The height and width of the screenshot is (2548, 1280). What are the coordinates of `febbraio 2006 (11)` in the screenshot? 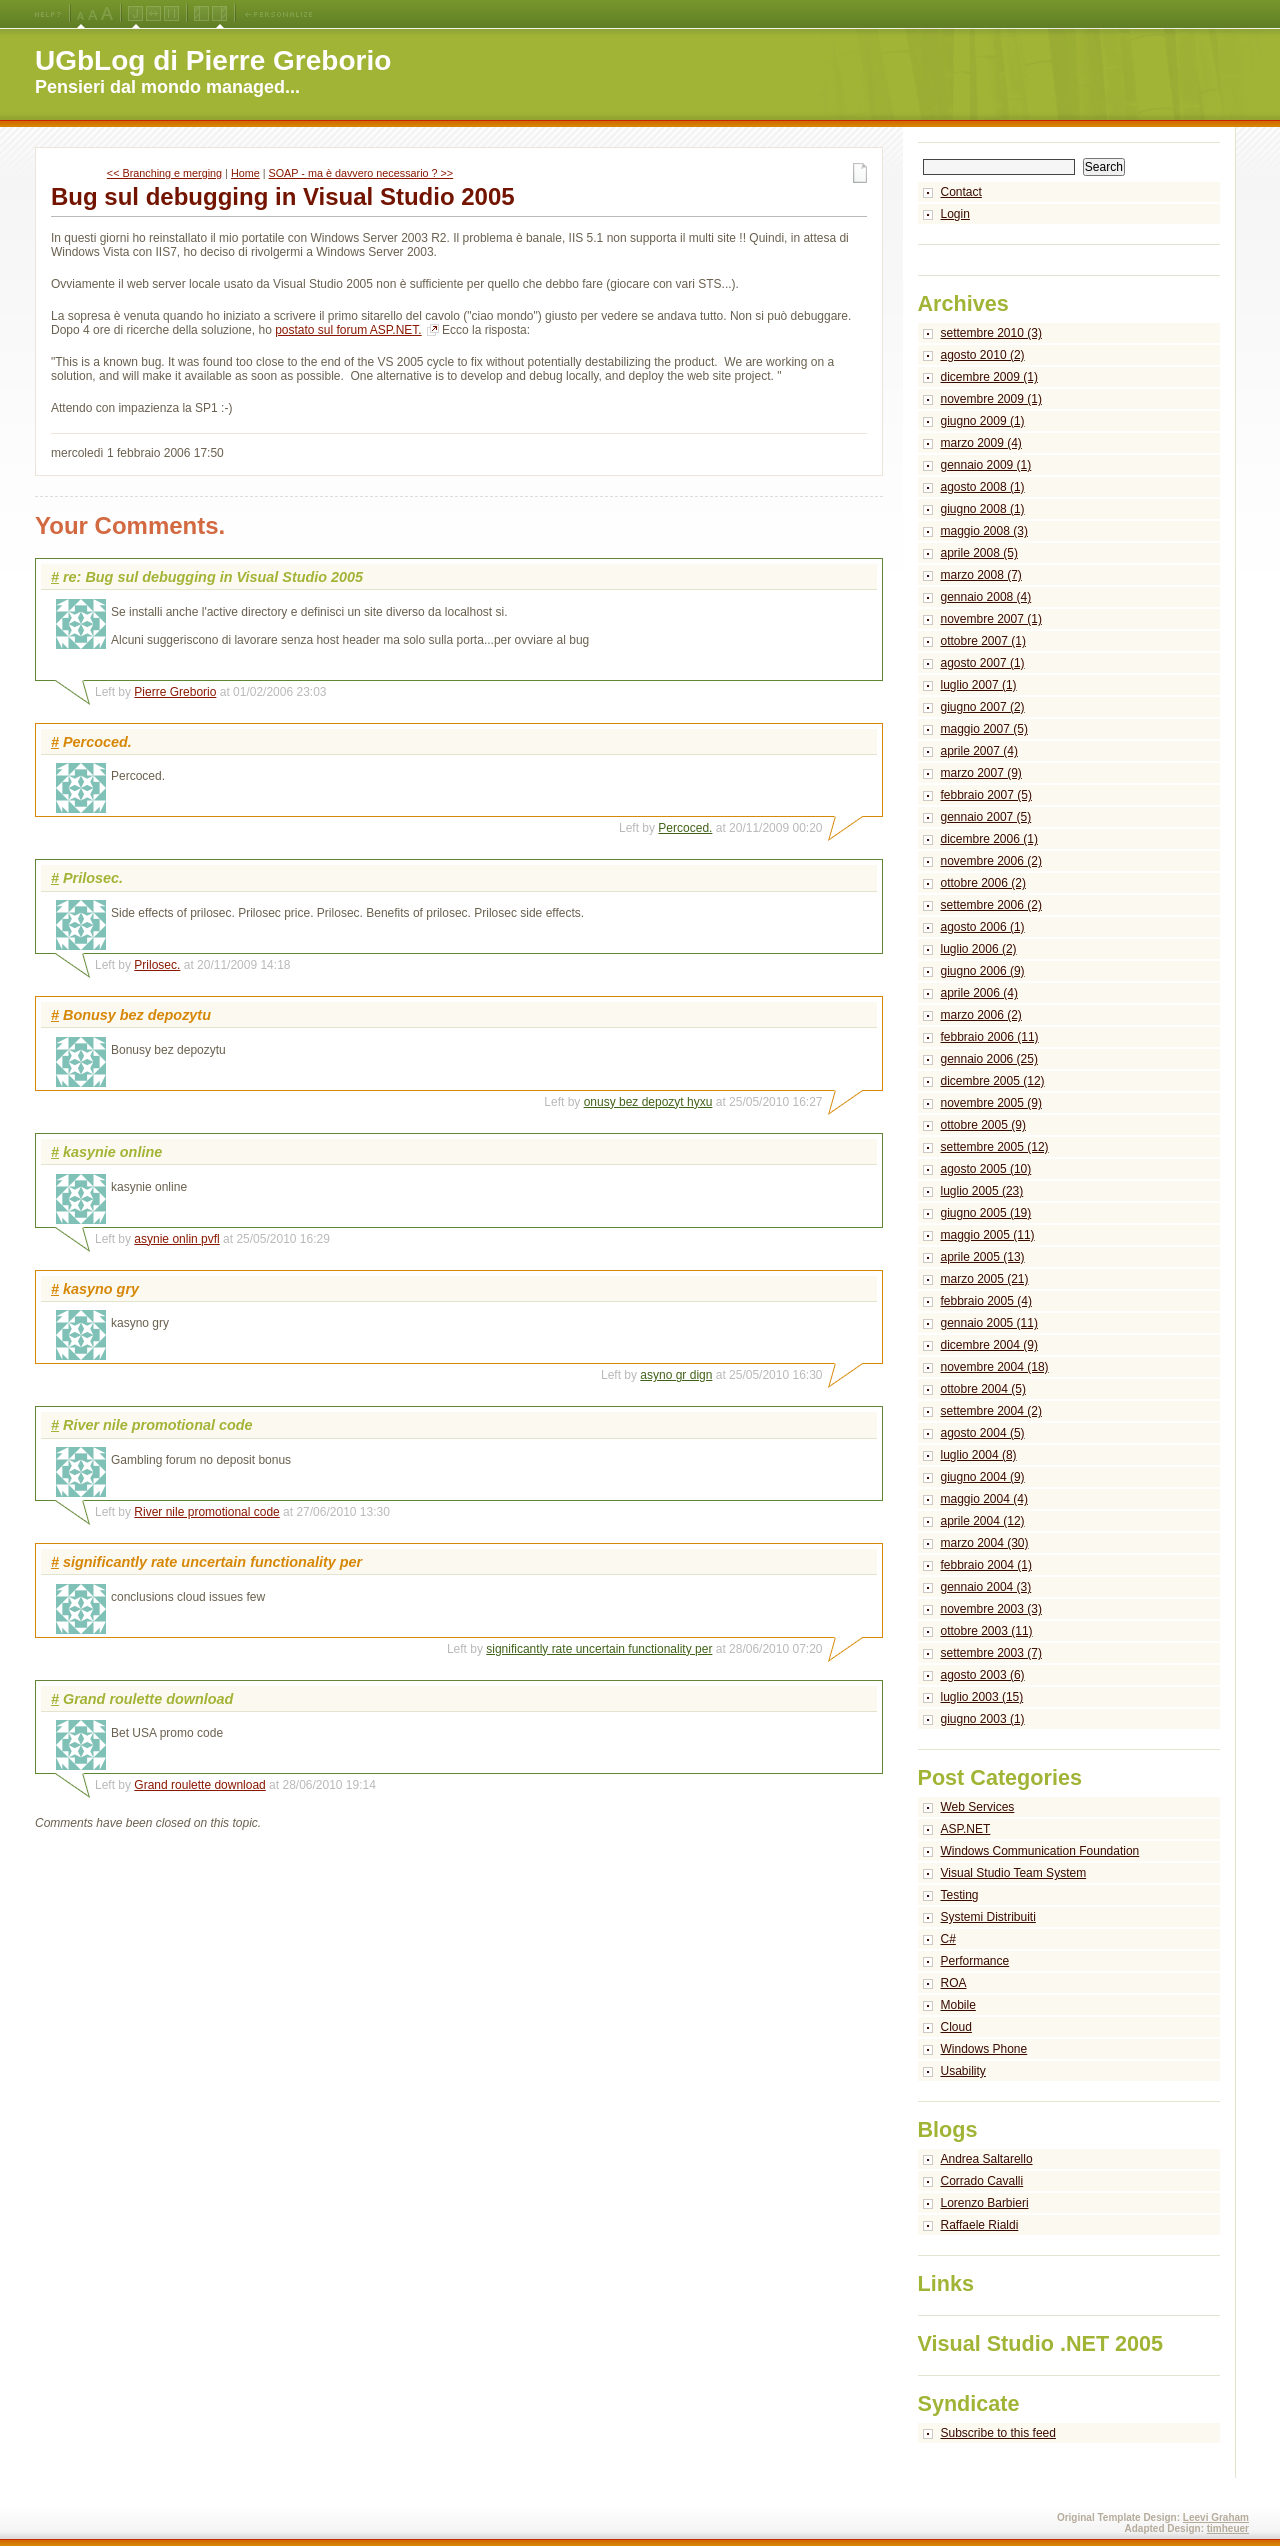 It's located at (990, 1037).